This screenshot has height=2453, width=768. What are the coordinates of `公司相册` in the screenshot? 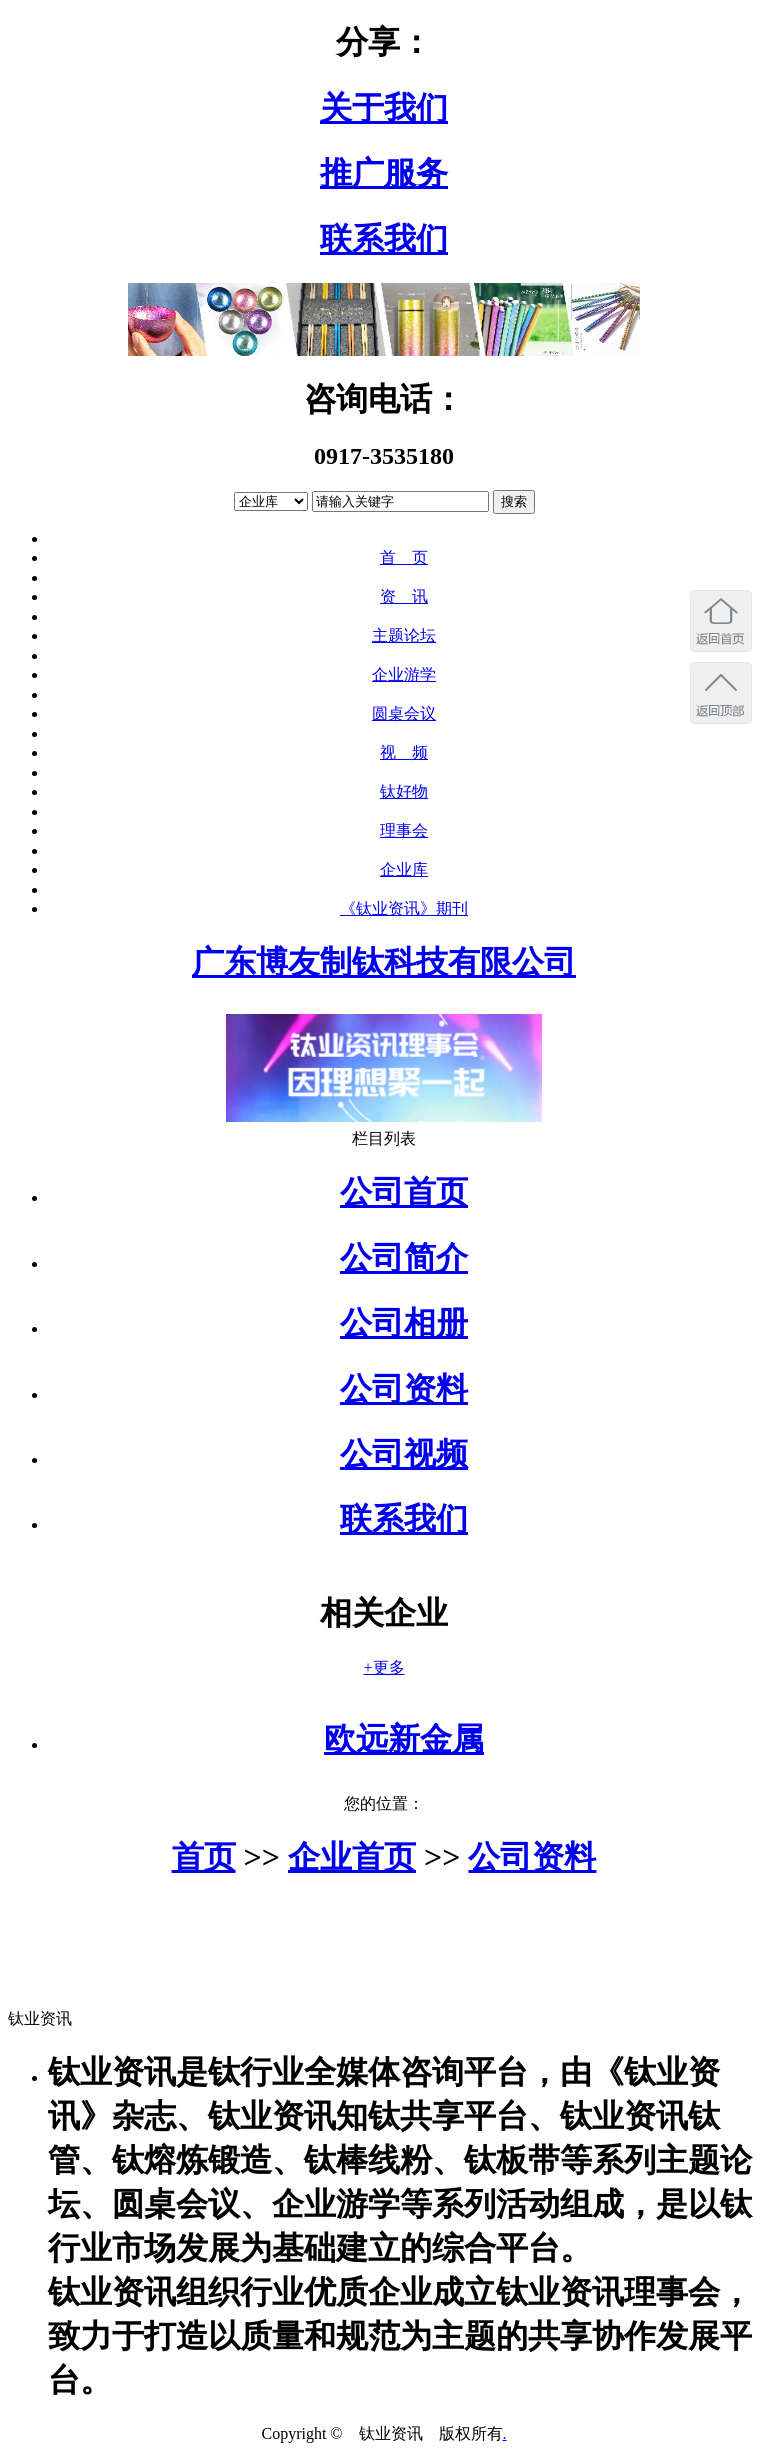 It's located at (404, 1323).